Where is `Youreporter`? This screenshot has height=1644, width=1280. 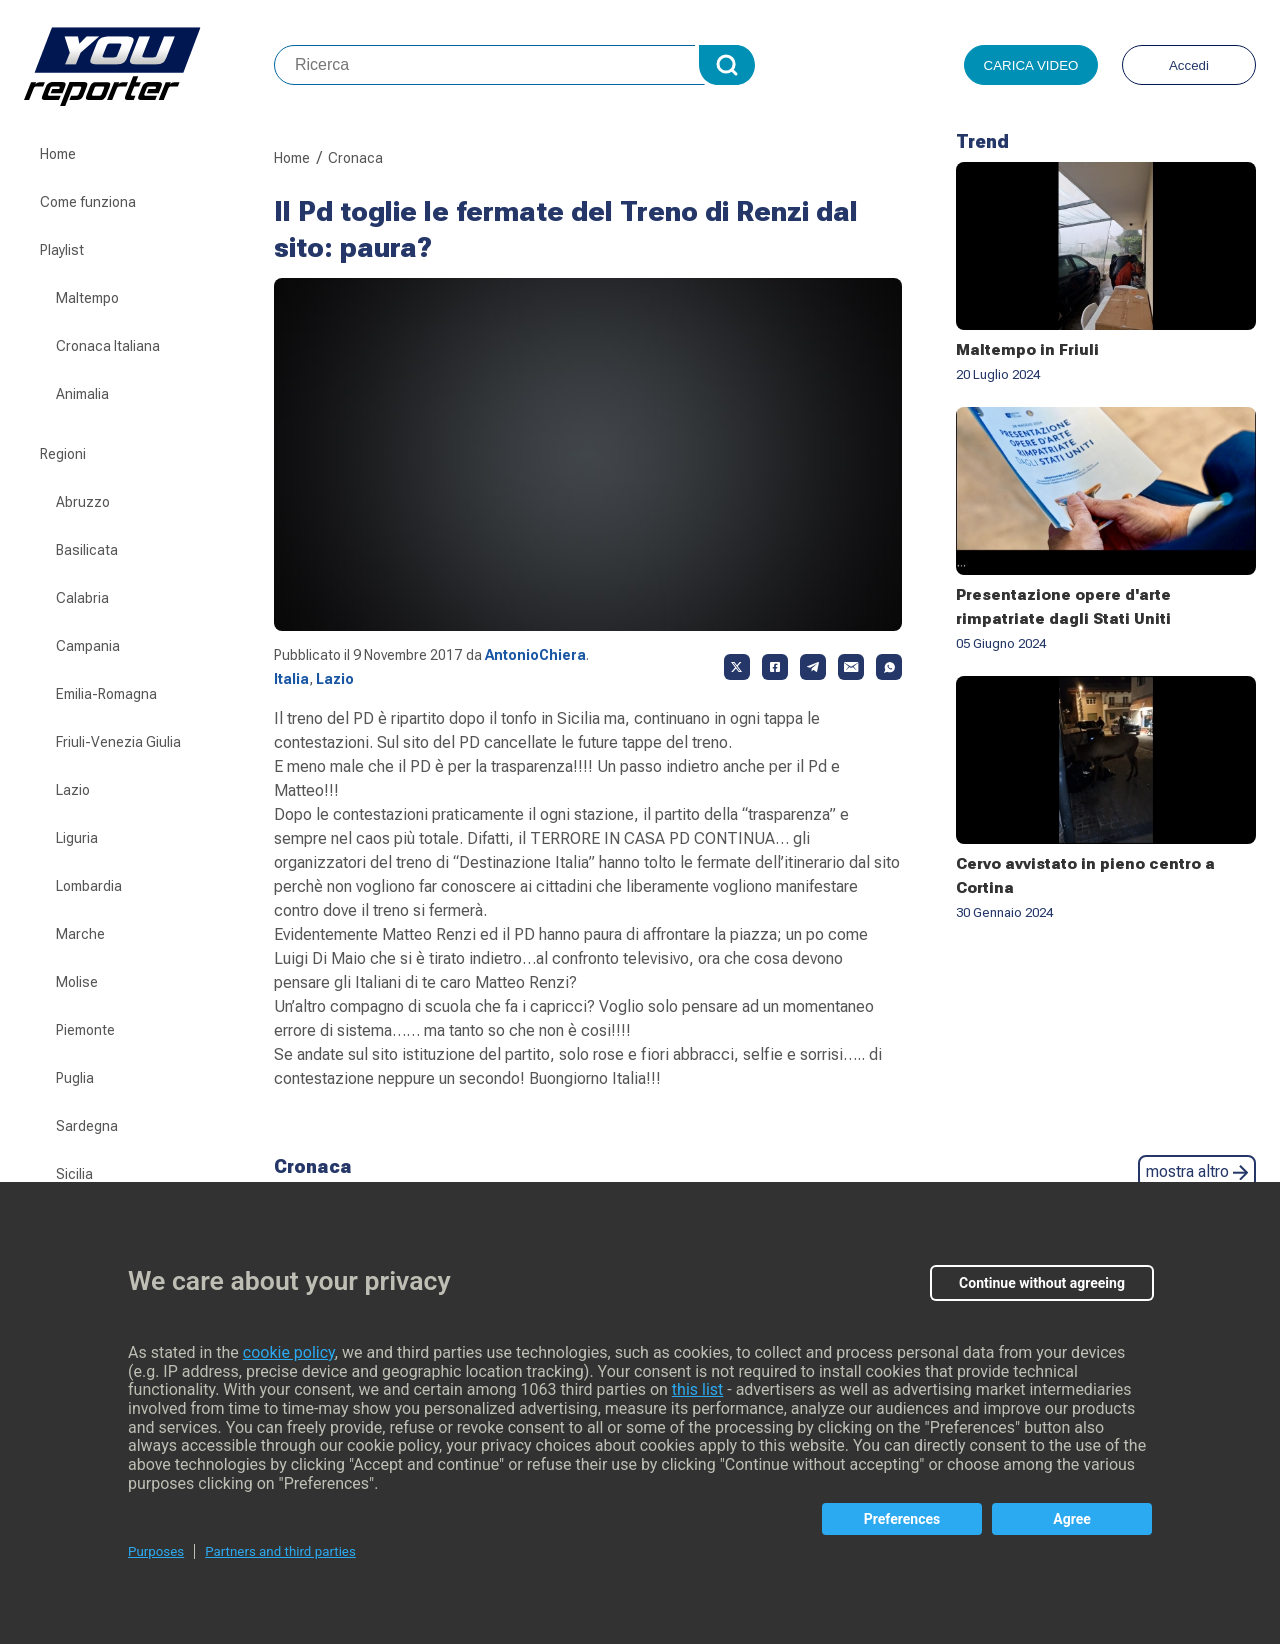
Youreporter is located at coordinates (149, 65).